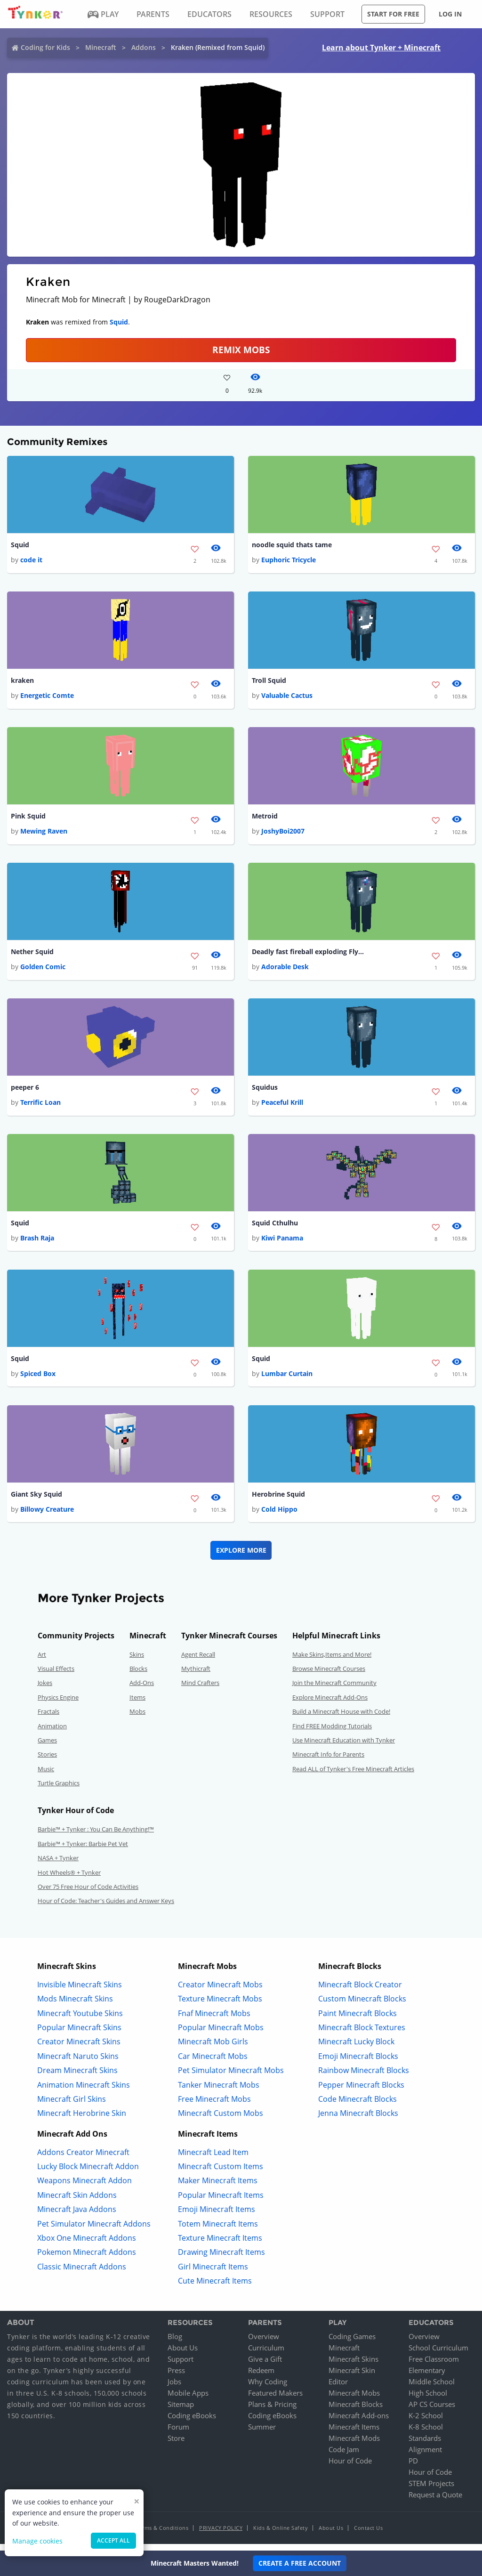 This screenshot has height=2576, width=482. Describe the element at coordinates (56, 1675) in the screenshot. I see `Visual Effects` at that location.